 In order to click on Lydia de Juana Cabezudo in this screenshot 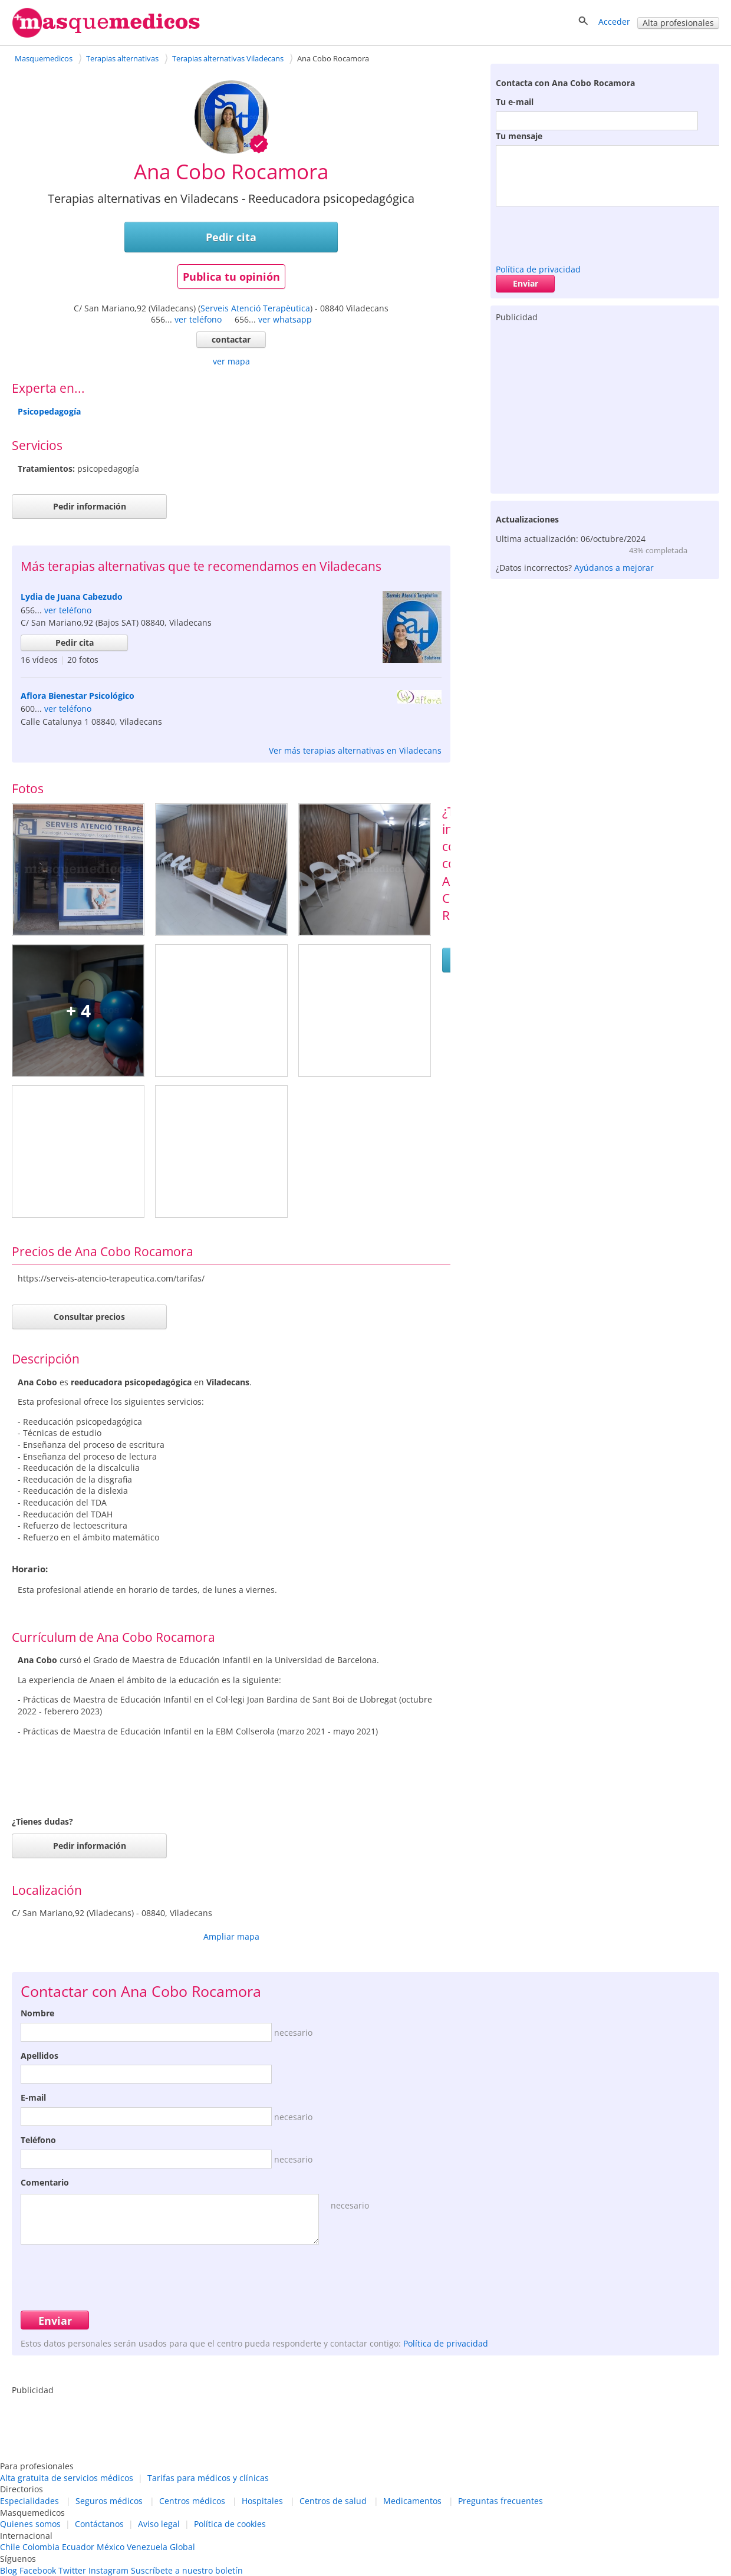, I will do `click(72, 596)`.